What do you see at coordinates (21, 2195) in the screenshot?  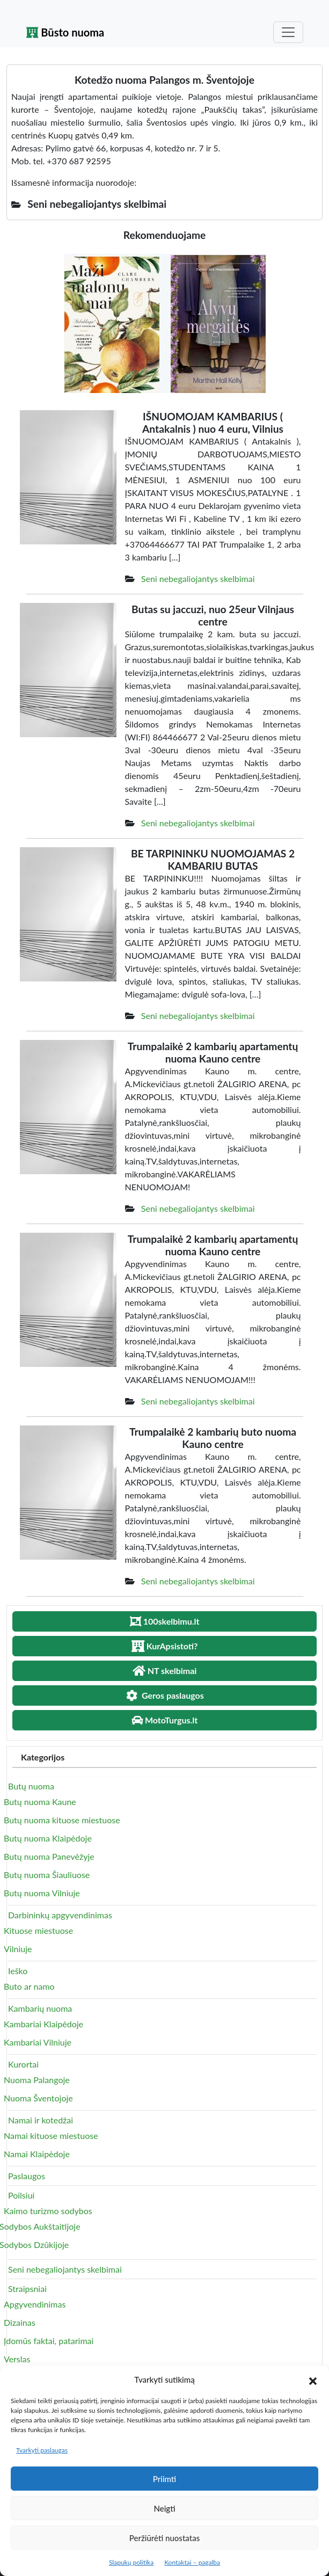 I see `Poilsiui` at bounding box center [21, 2195].